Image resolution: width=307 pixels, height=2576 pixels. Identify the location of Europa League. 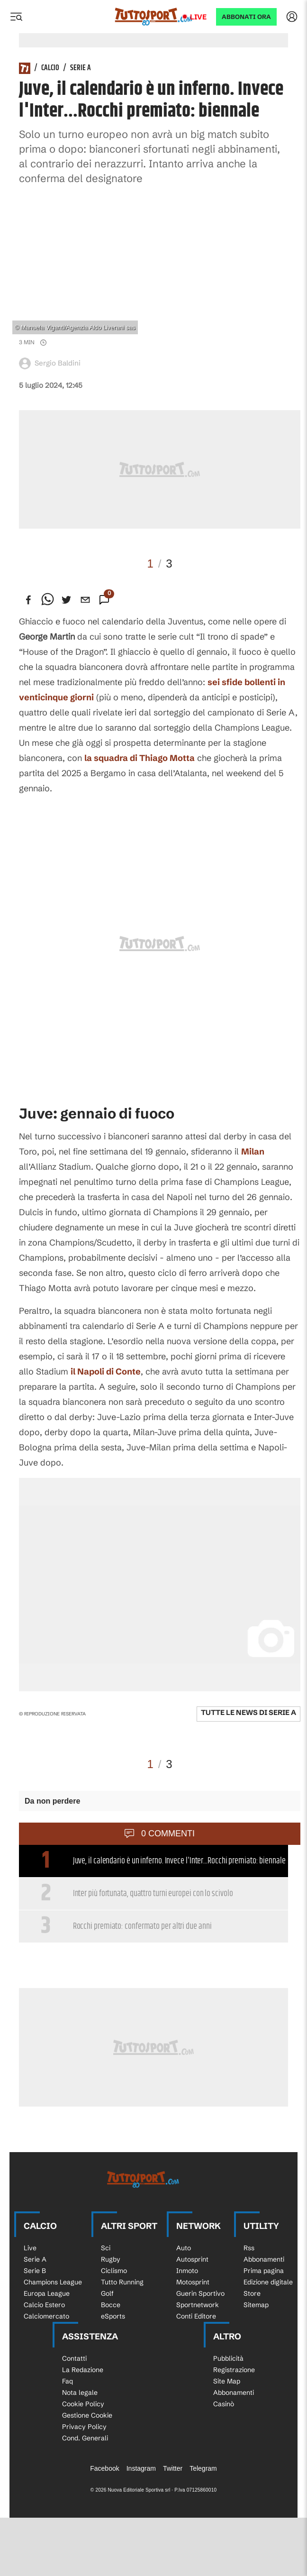
(47, 2293).